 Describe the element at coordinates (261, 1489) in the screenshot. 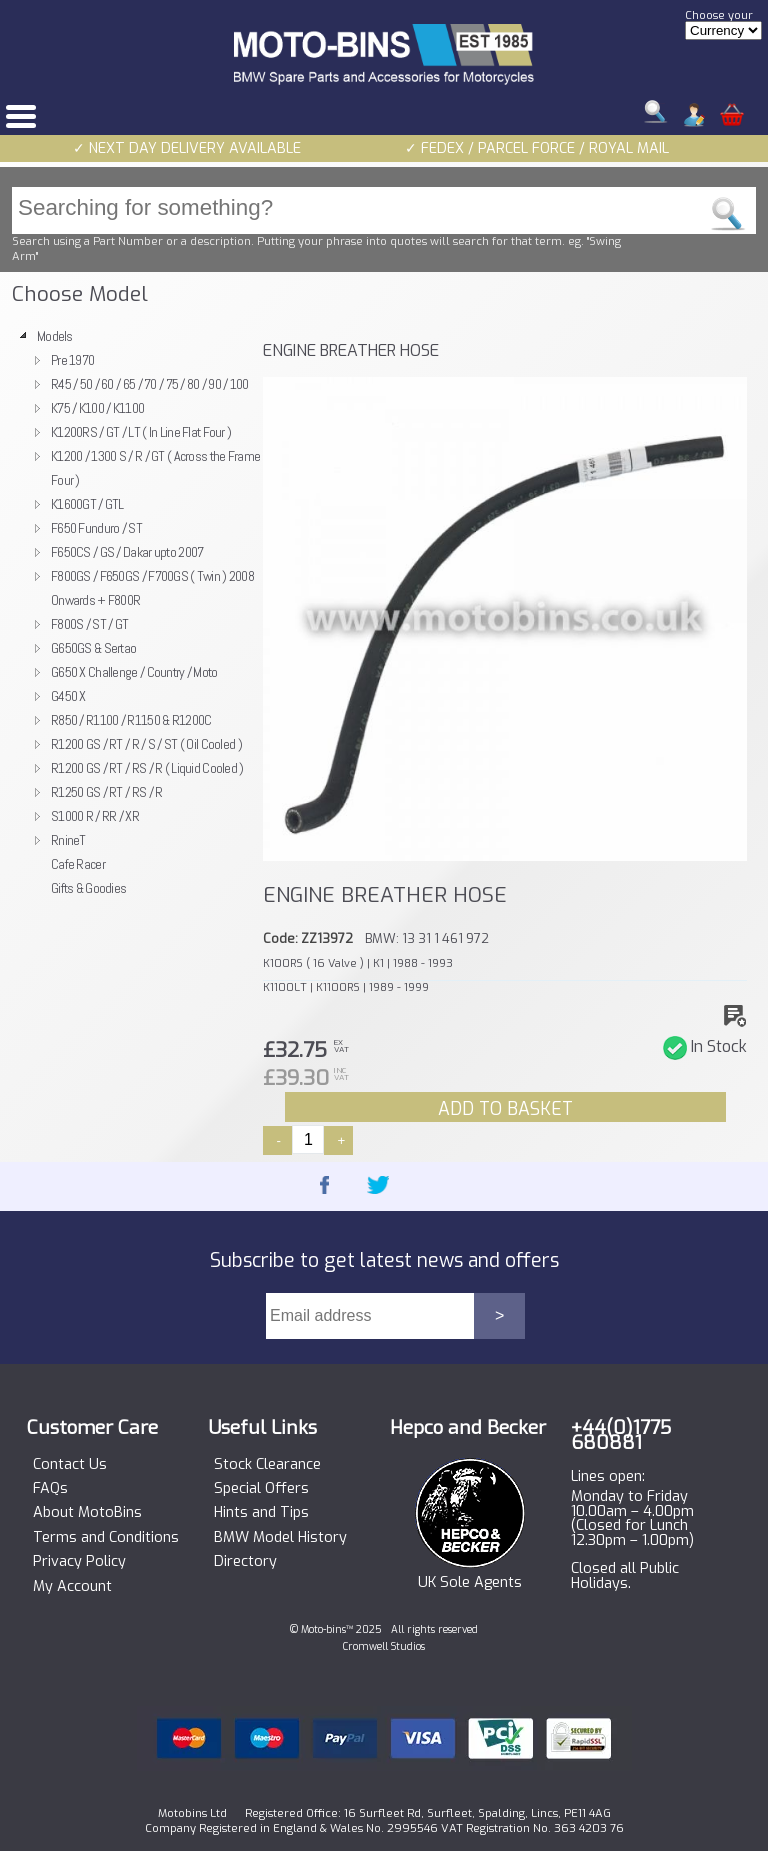

I see `Special Offers` at that location.